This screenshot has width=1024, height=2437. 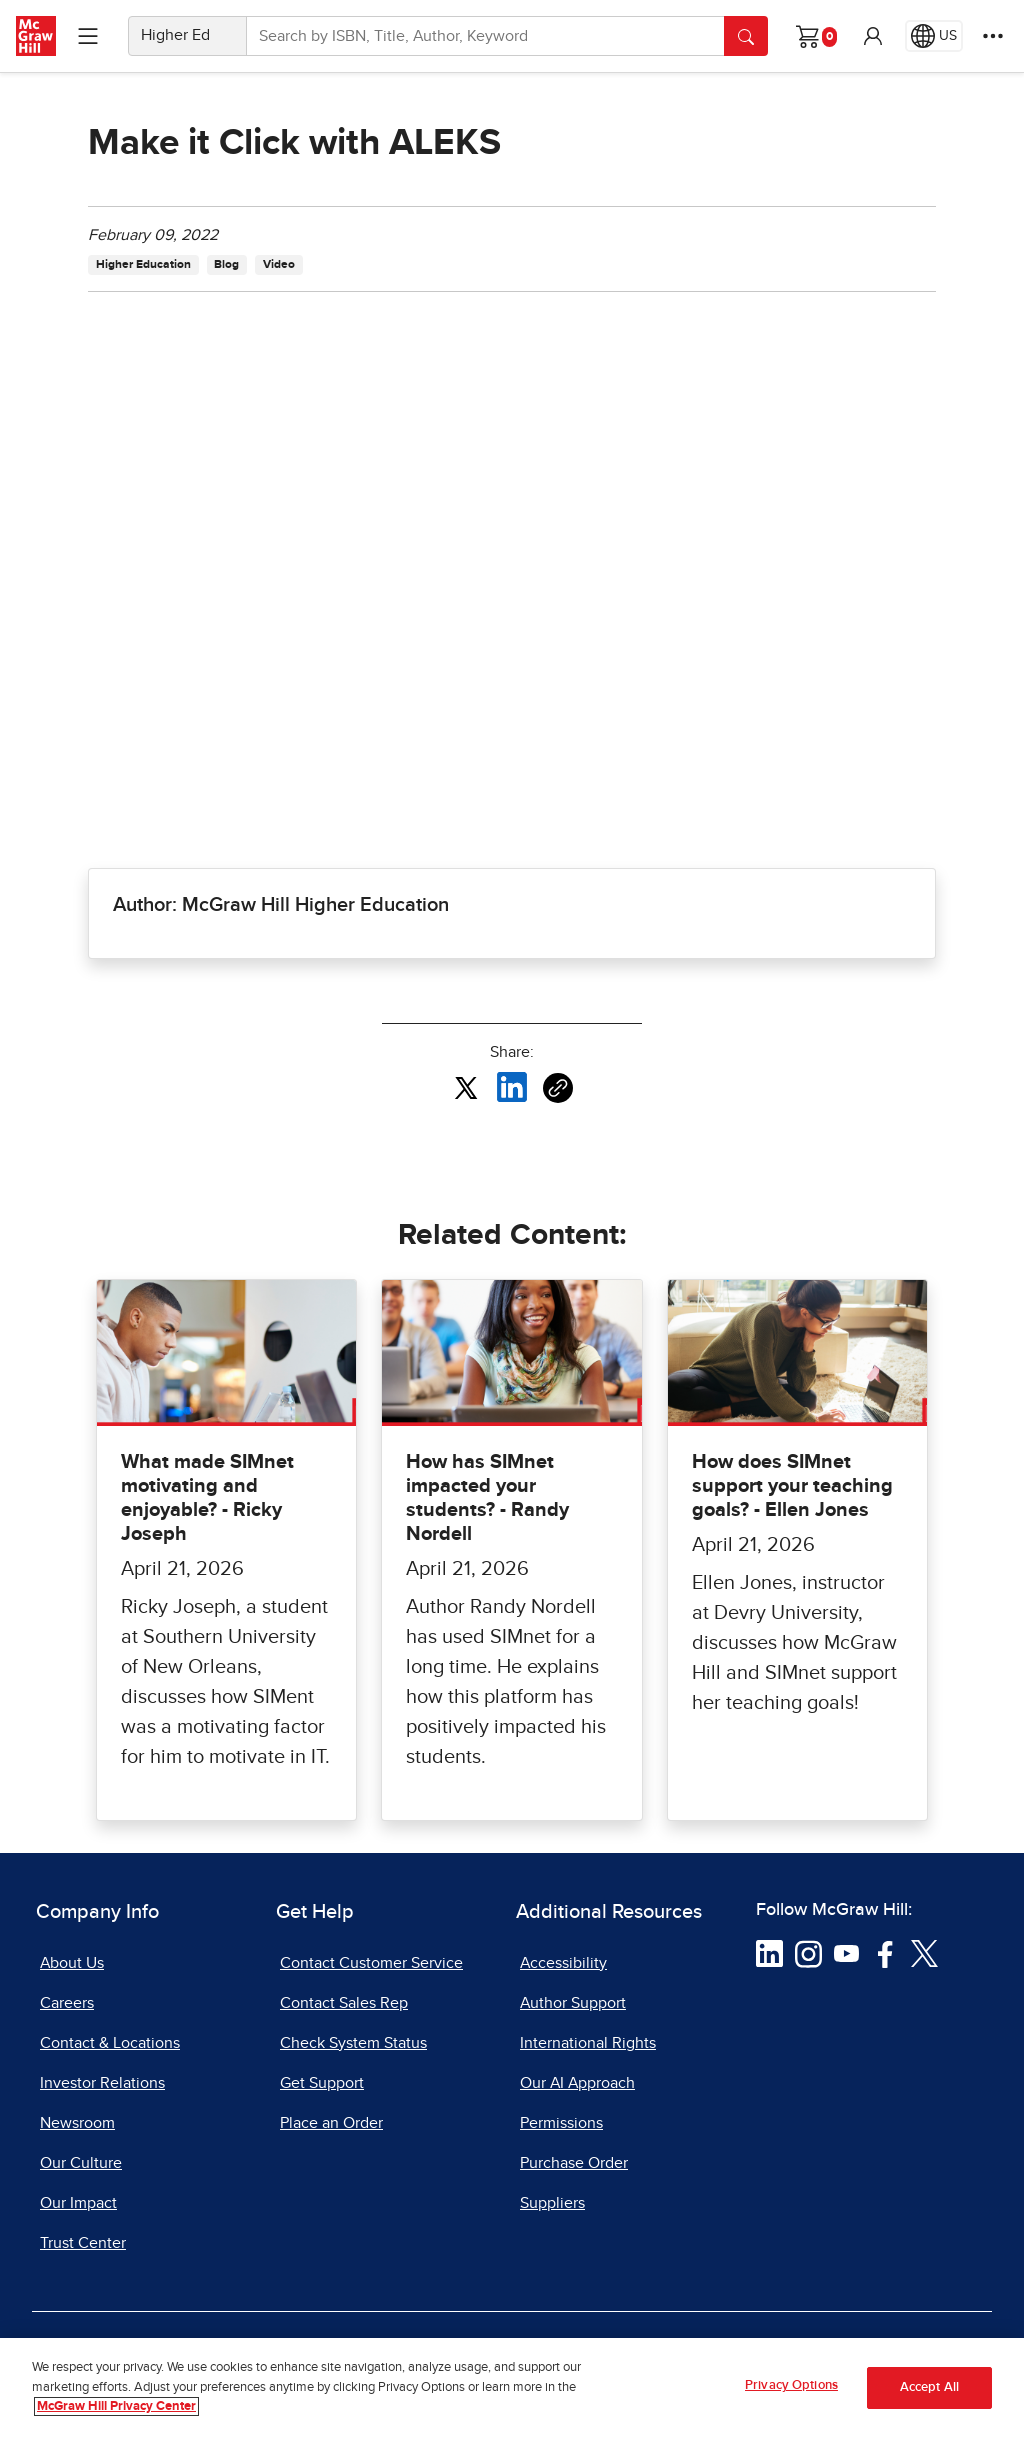 What do you see at coordinates (512, 2387) in the screenshot?
I see `[region]` at bounding box center [512, 2387].